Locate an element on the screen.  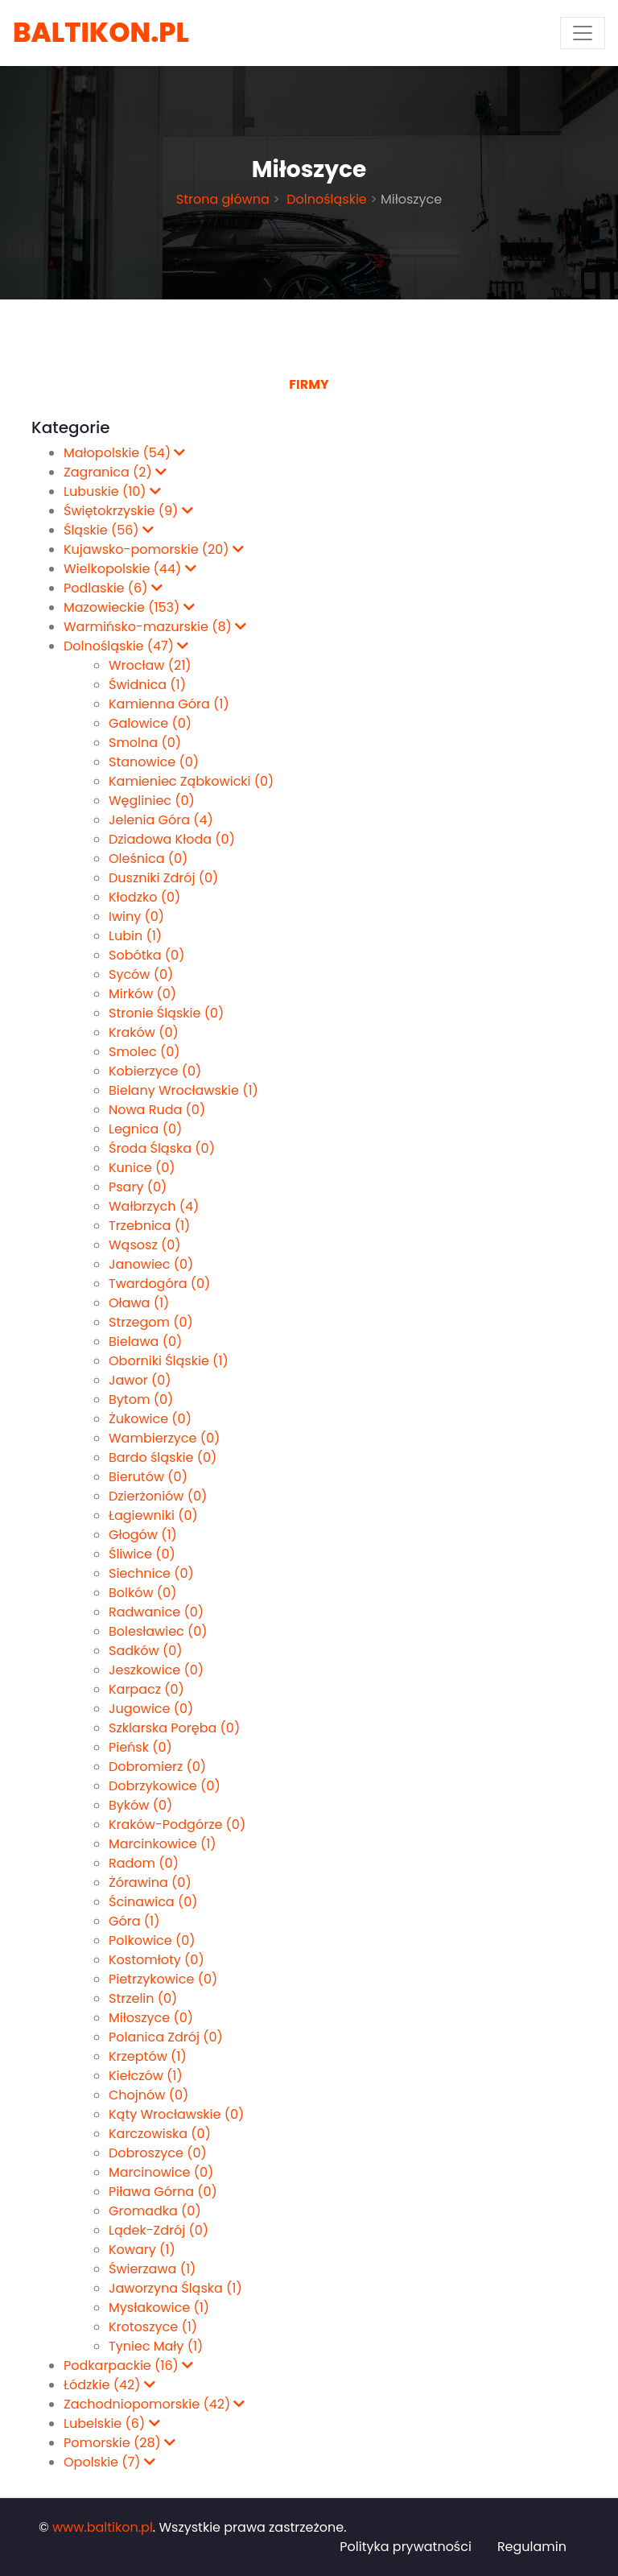
Podlaskie is located at coordinates (113, 588).